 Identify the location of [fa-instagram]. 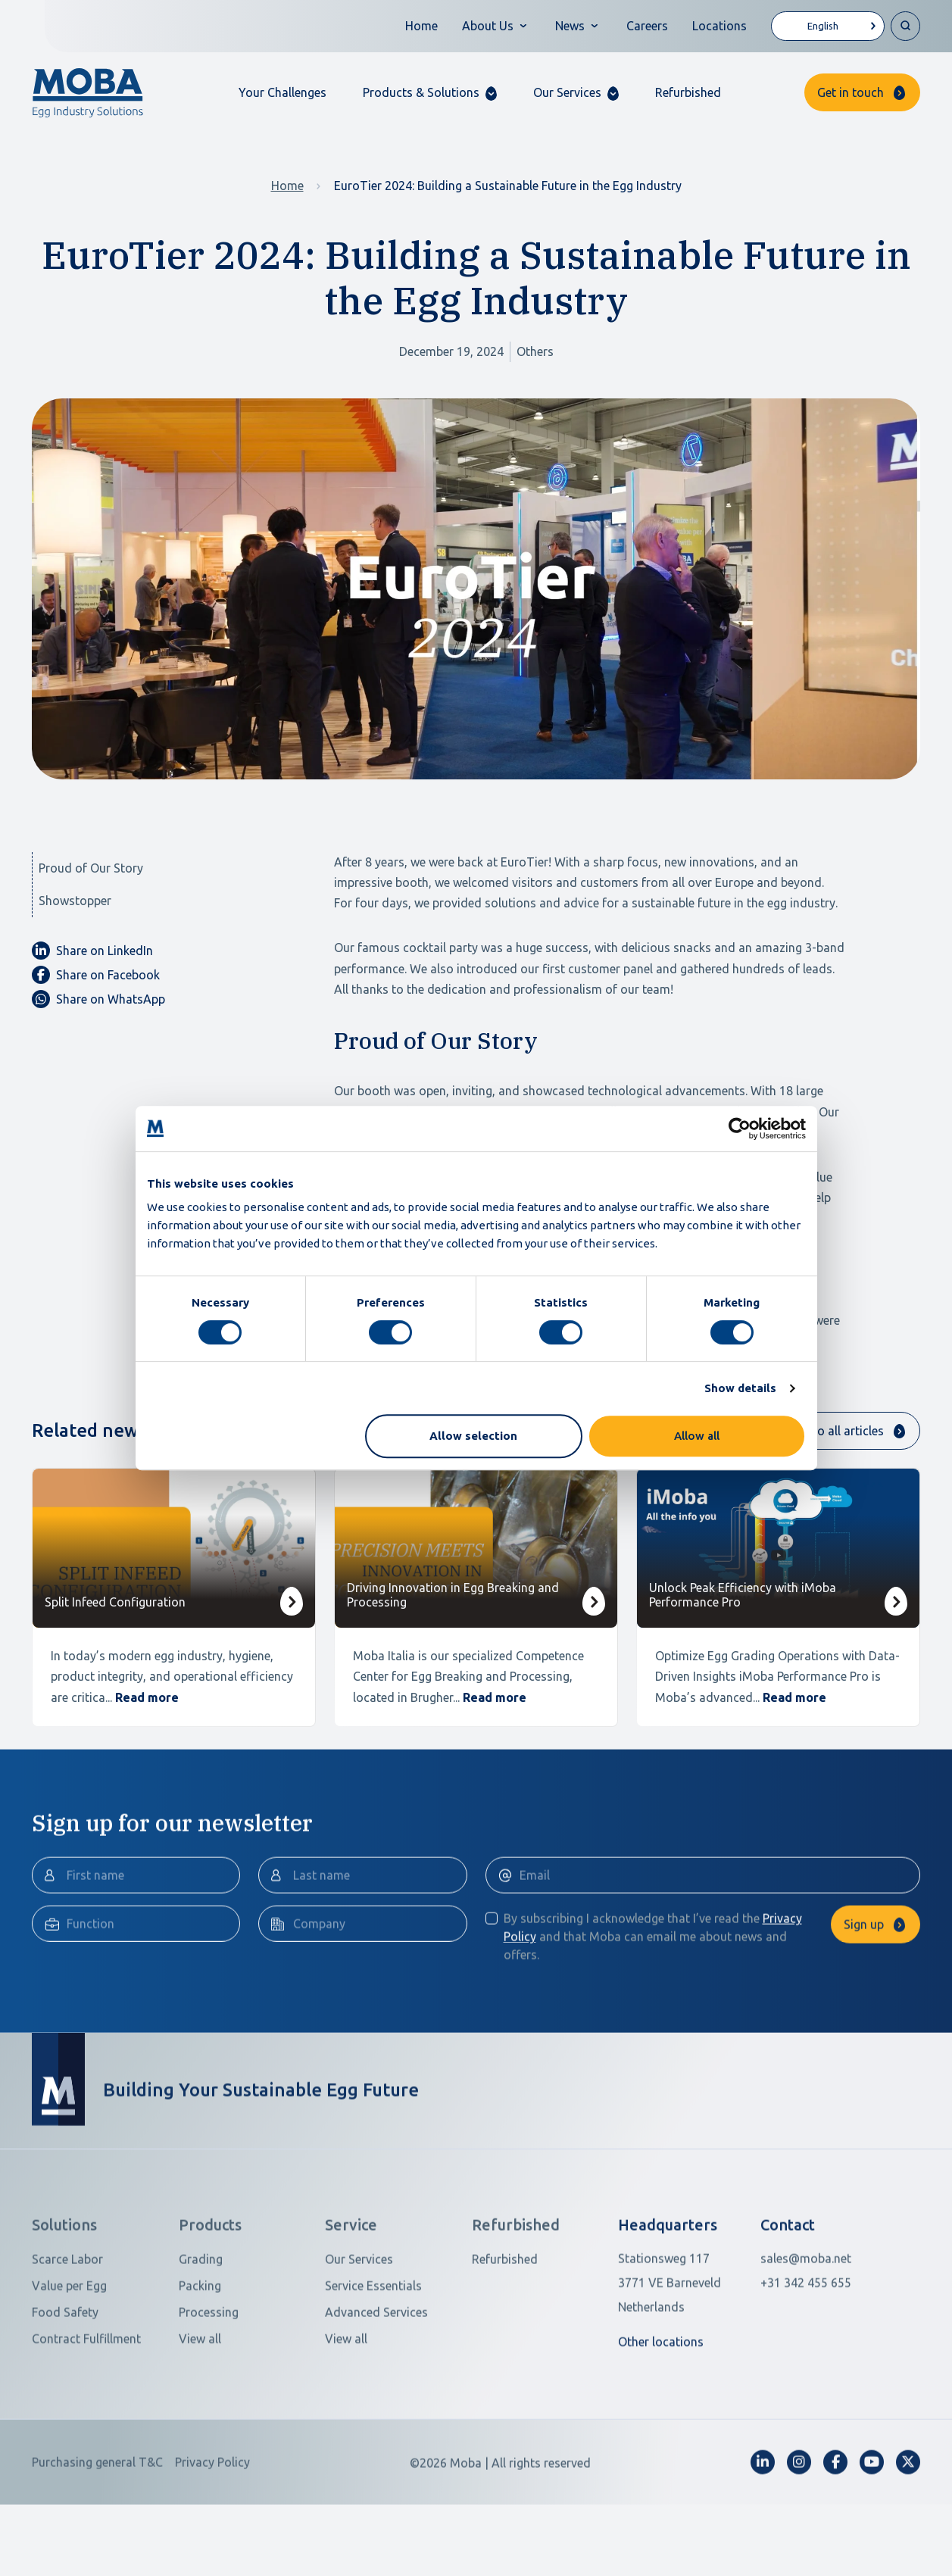
(799, 2532).